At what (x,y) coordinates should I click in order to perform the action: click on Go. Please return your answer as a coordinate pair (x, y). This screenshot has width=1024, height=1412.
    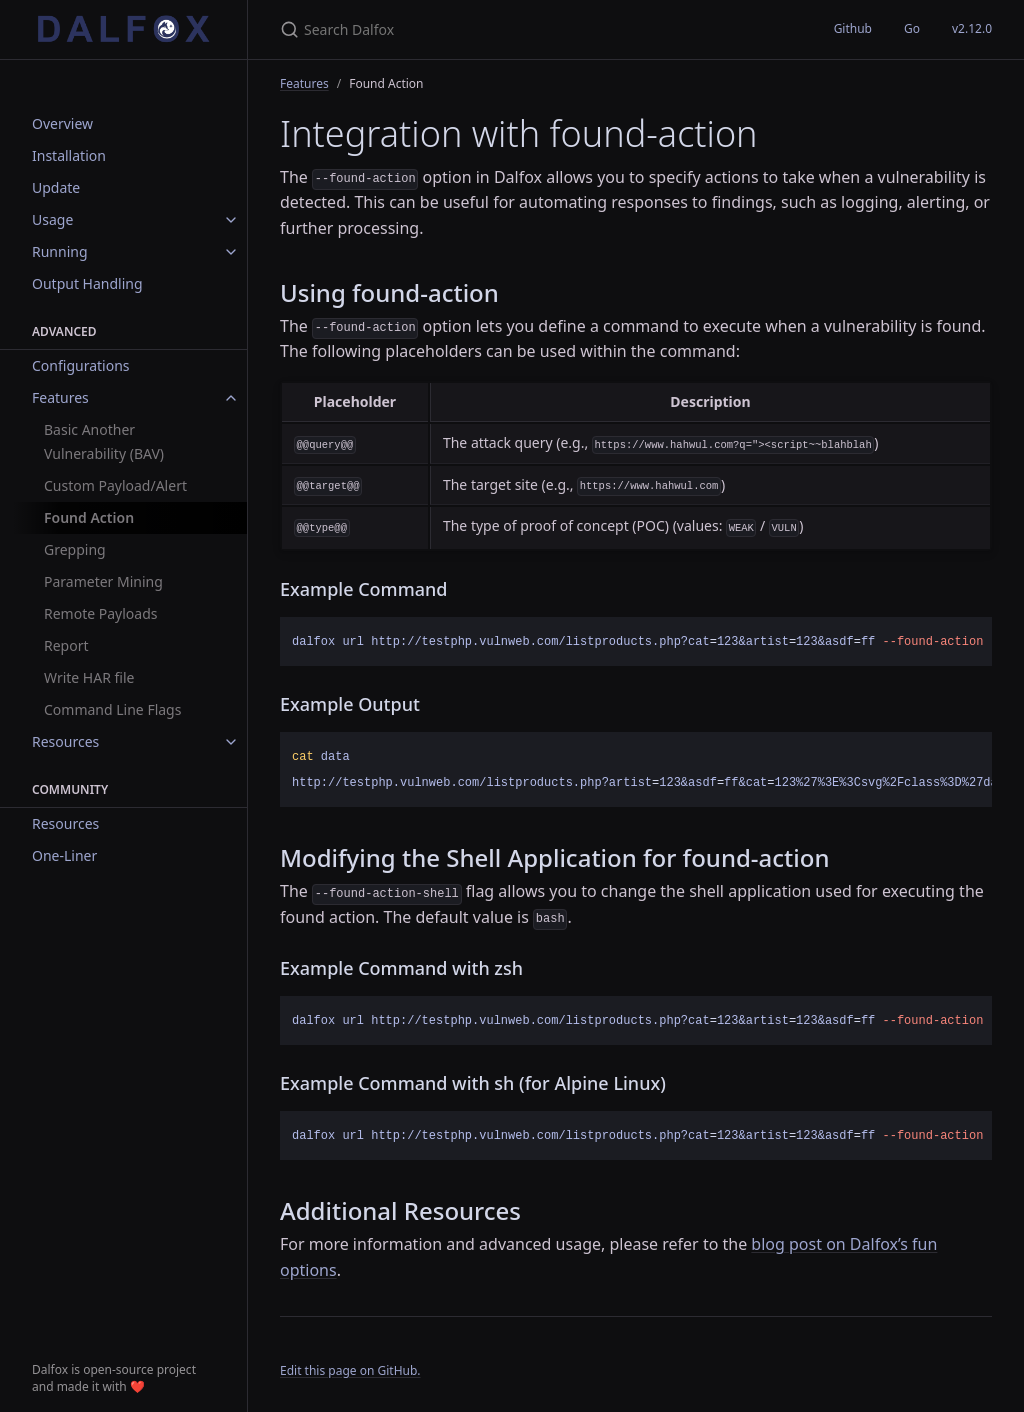
    Looking at the image, I should click on (912, 28).